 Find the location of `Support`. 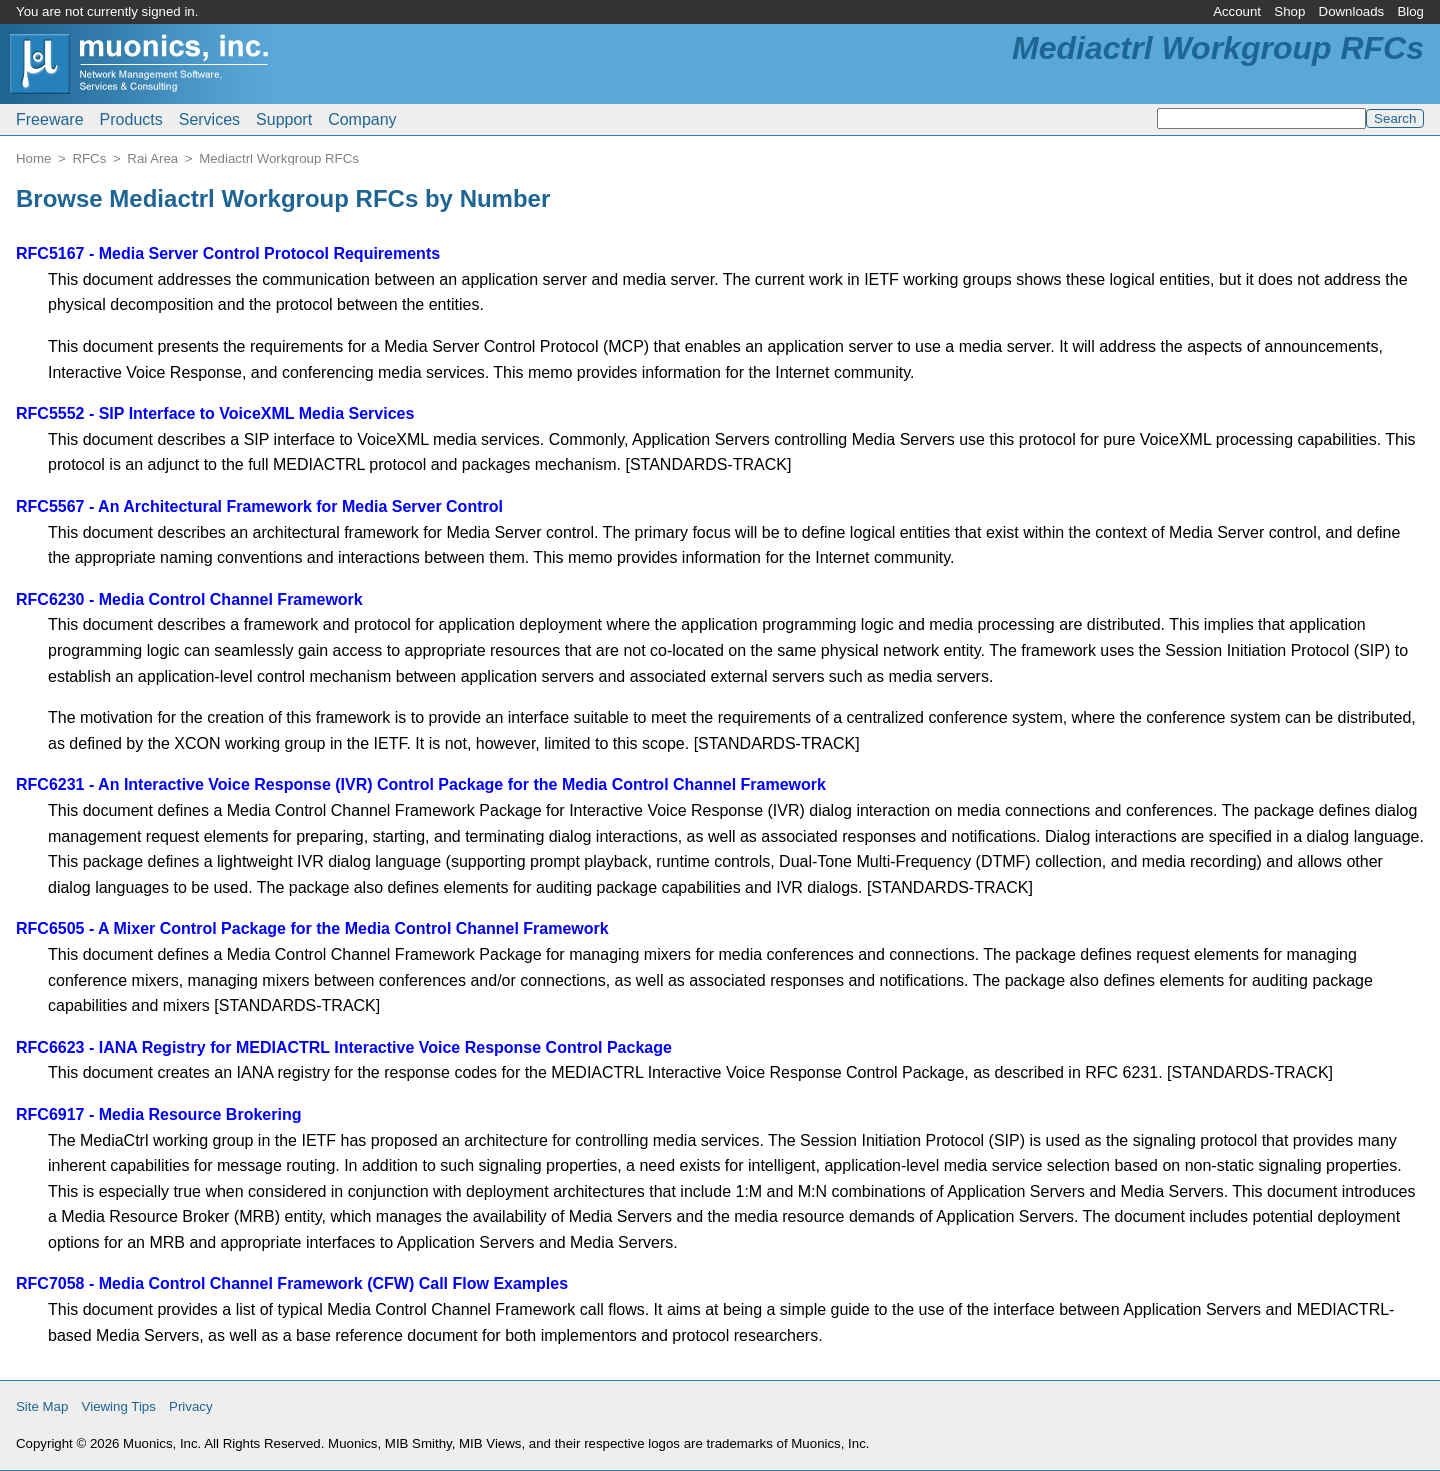

Support is located at coordinates (284, 119).